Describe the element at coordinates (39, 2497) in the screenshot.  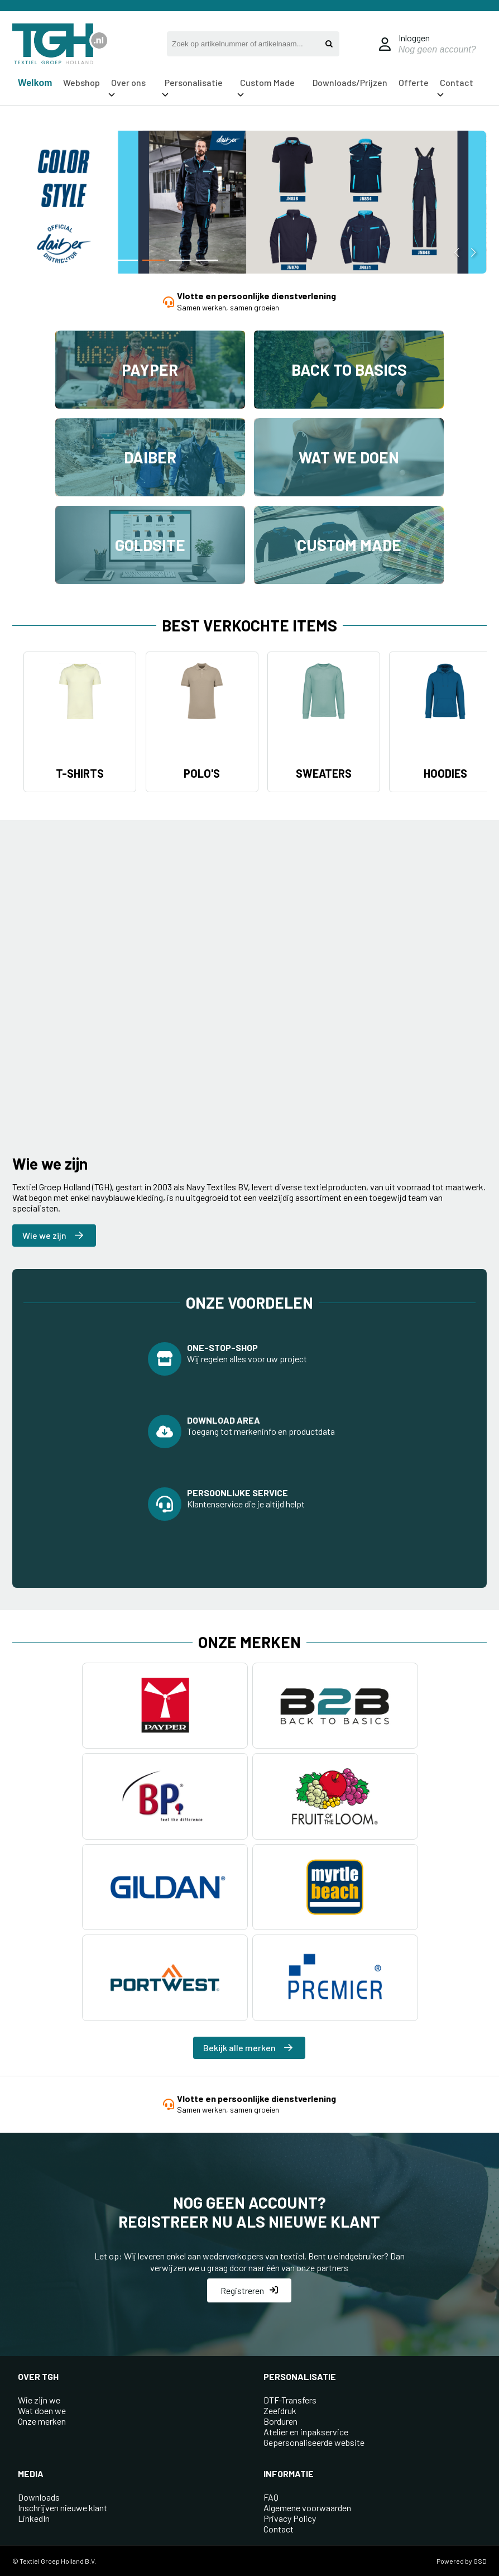
I see `Downloads` at that location.